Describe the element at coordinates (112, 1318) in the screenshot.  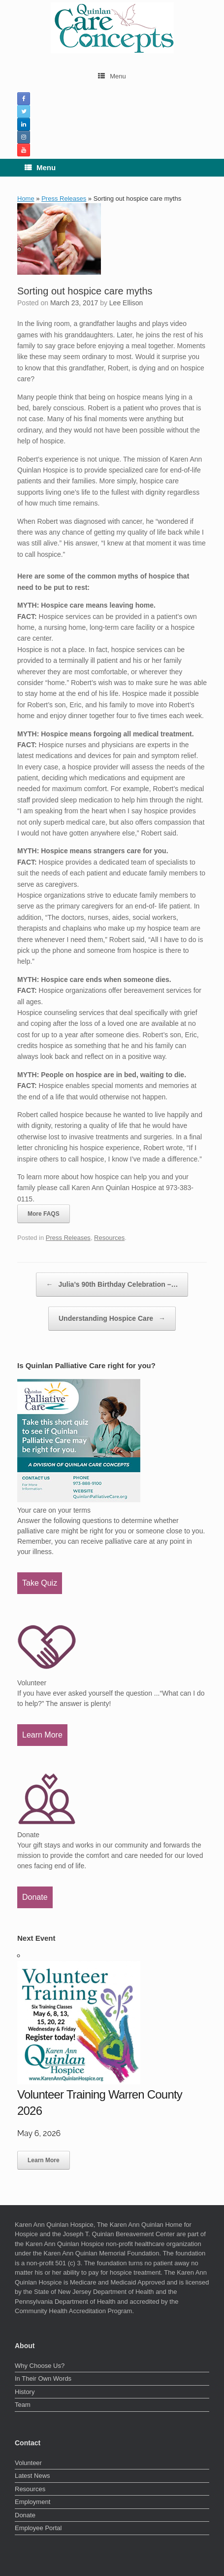
I see `Understanding Hospice Care` at that location.